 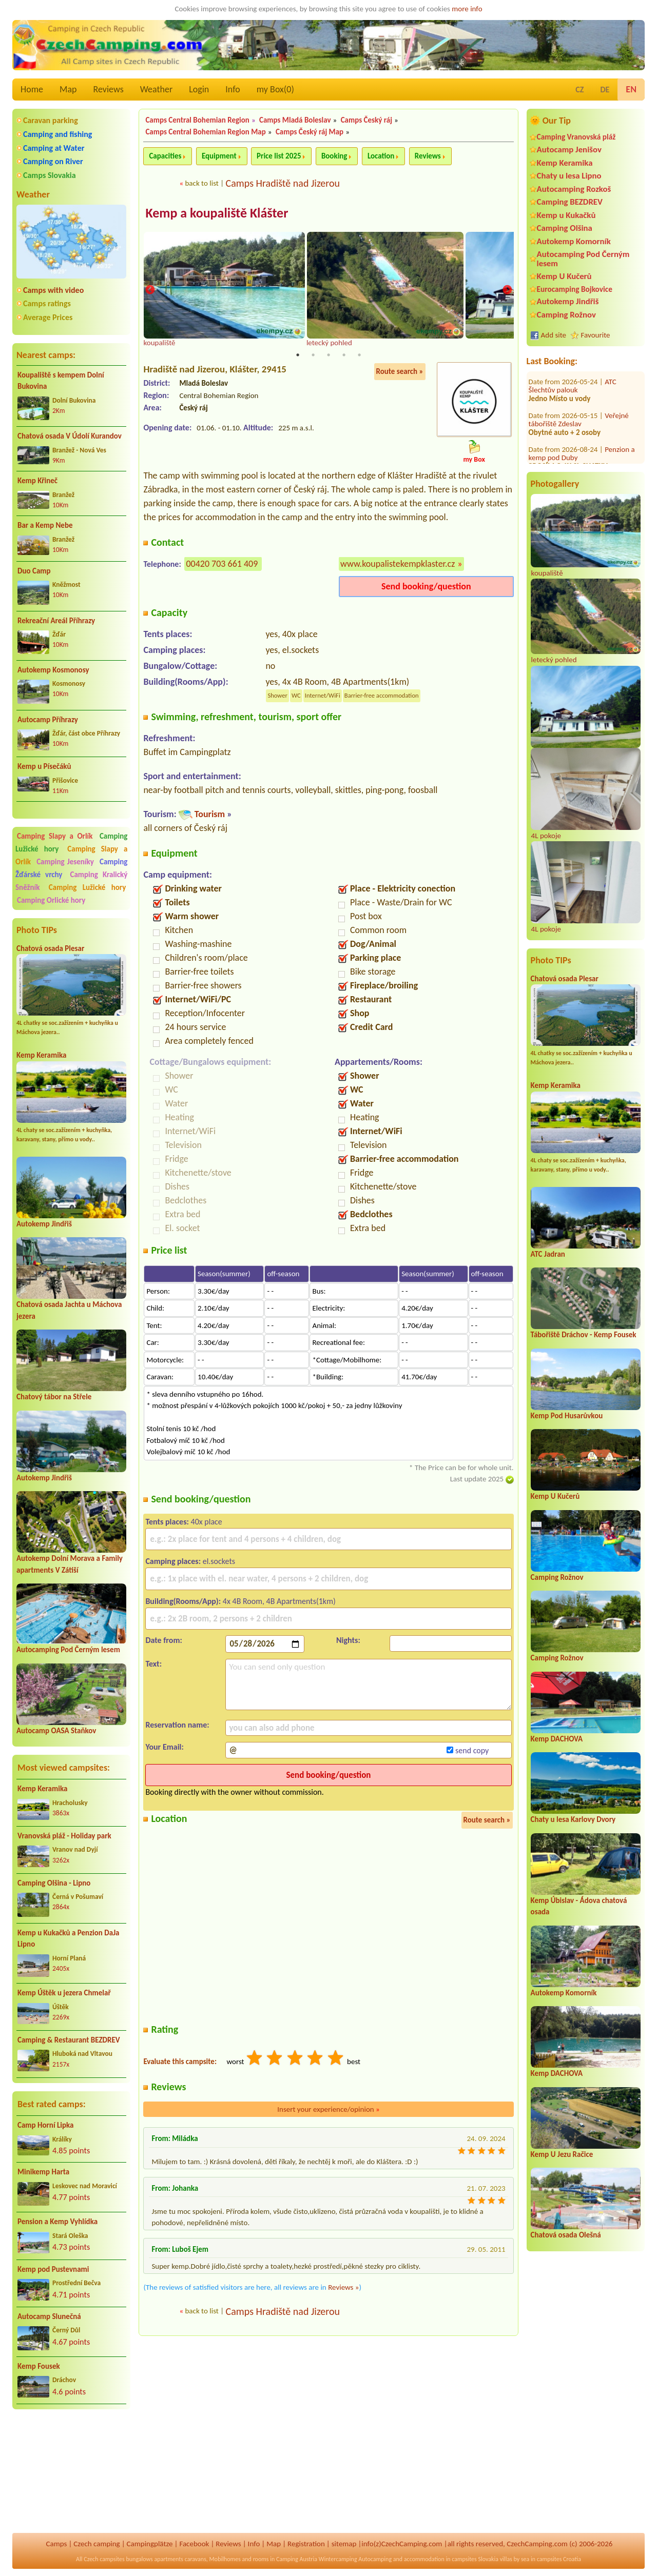 I want to click on Autocamping Pod Černým lesem, so click(x=68, y=1649).